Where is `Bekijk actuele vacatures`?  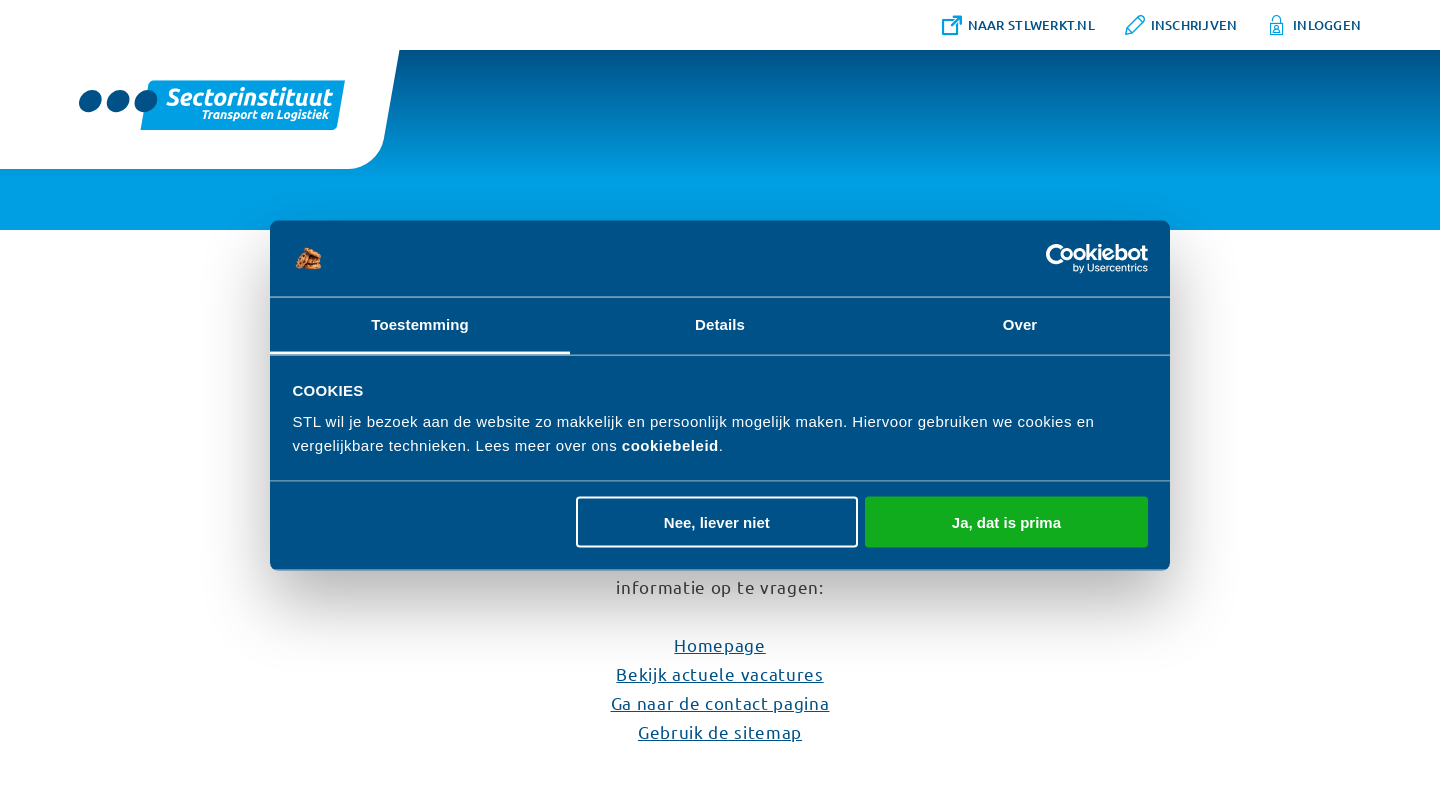 Bekijk actuele vacatures is located at coordinates (719, 673).